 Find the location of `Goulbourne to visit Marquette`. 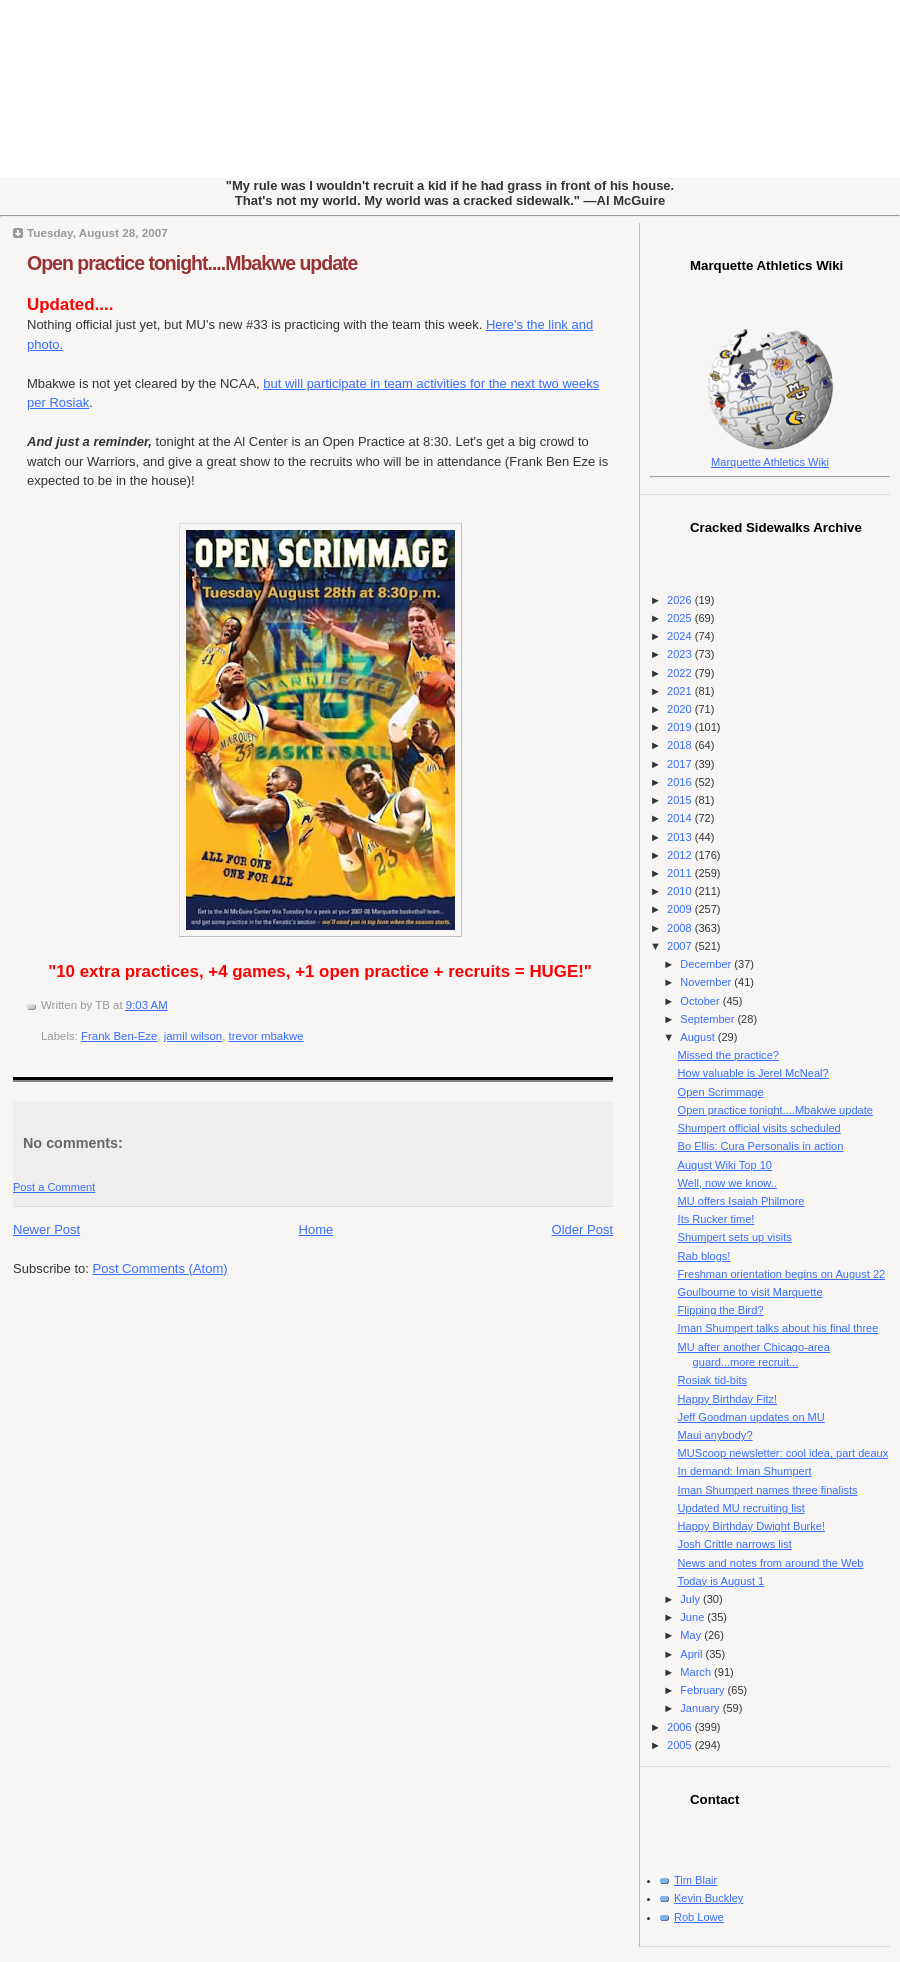

Goulbourne to visit Marquette is located at coordinates (750, 1292).